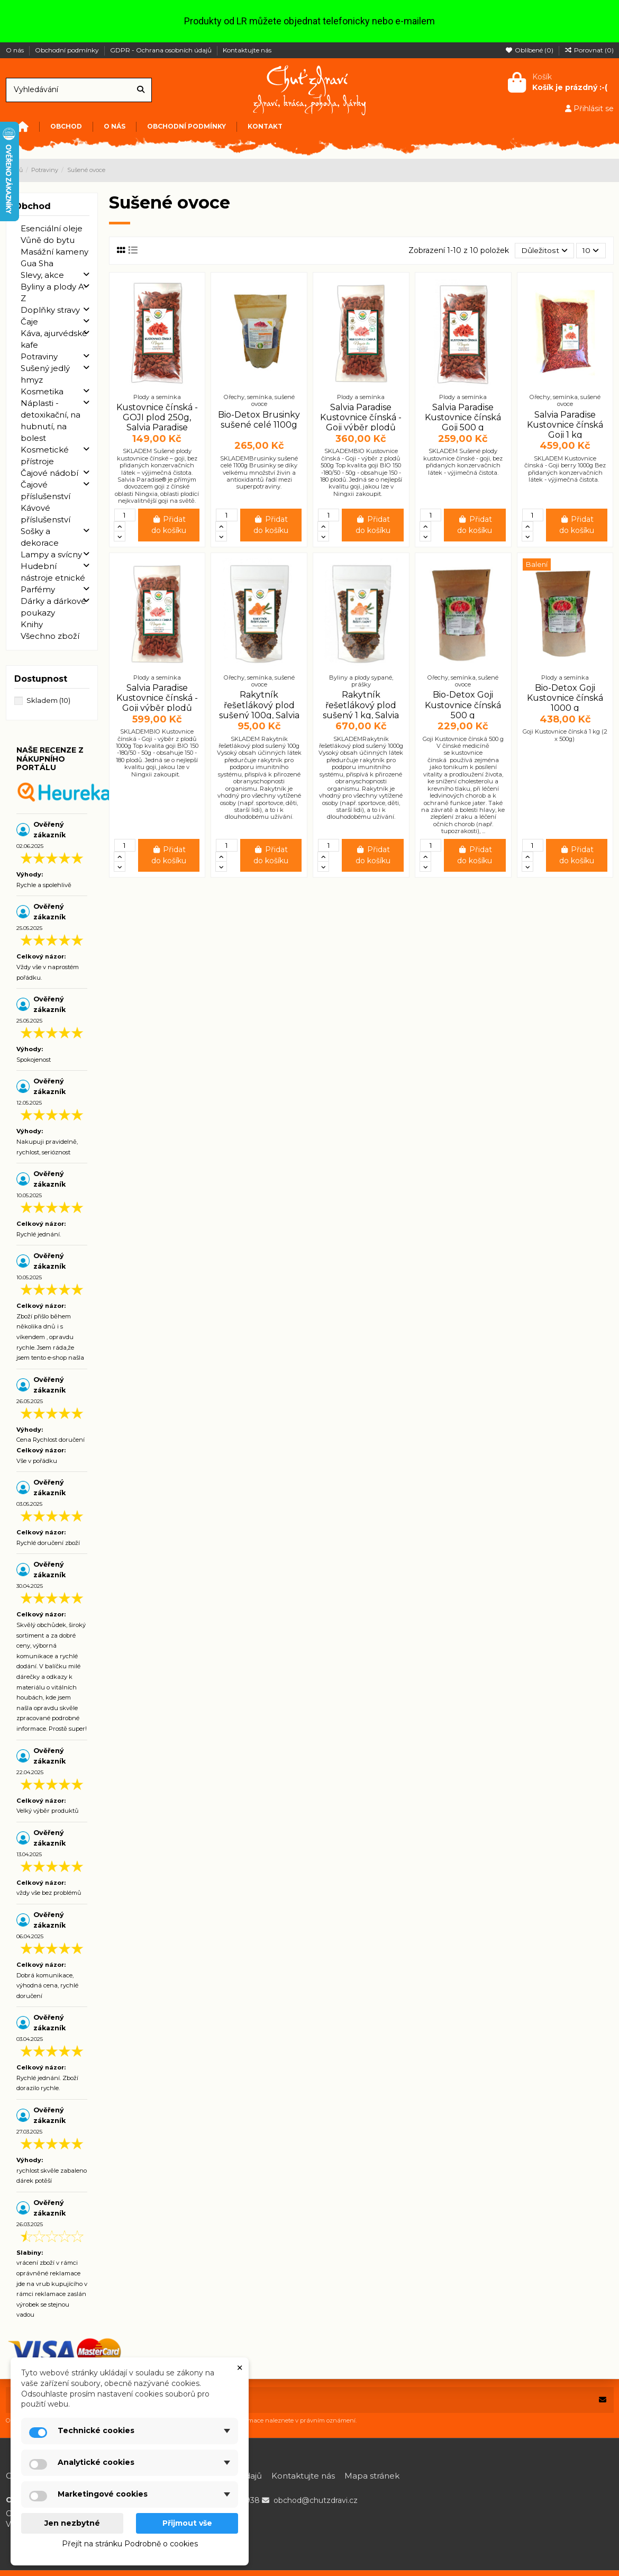  I want to click on Přejít na stránku Podrobně o cookies, so click(130, 2543).